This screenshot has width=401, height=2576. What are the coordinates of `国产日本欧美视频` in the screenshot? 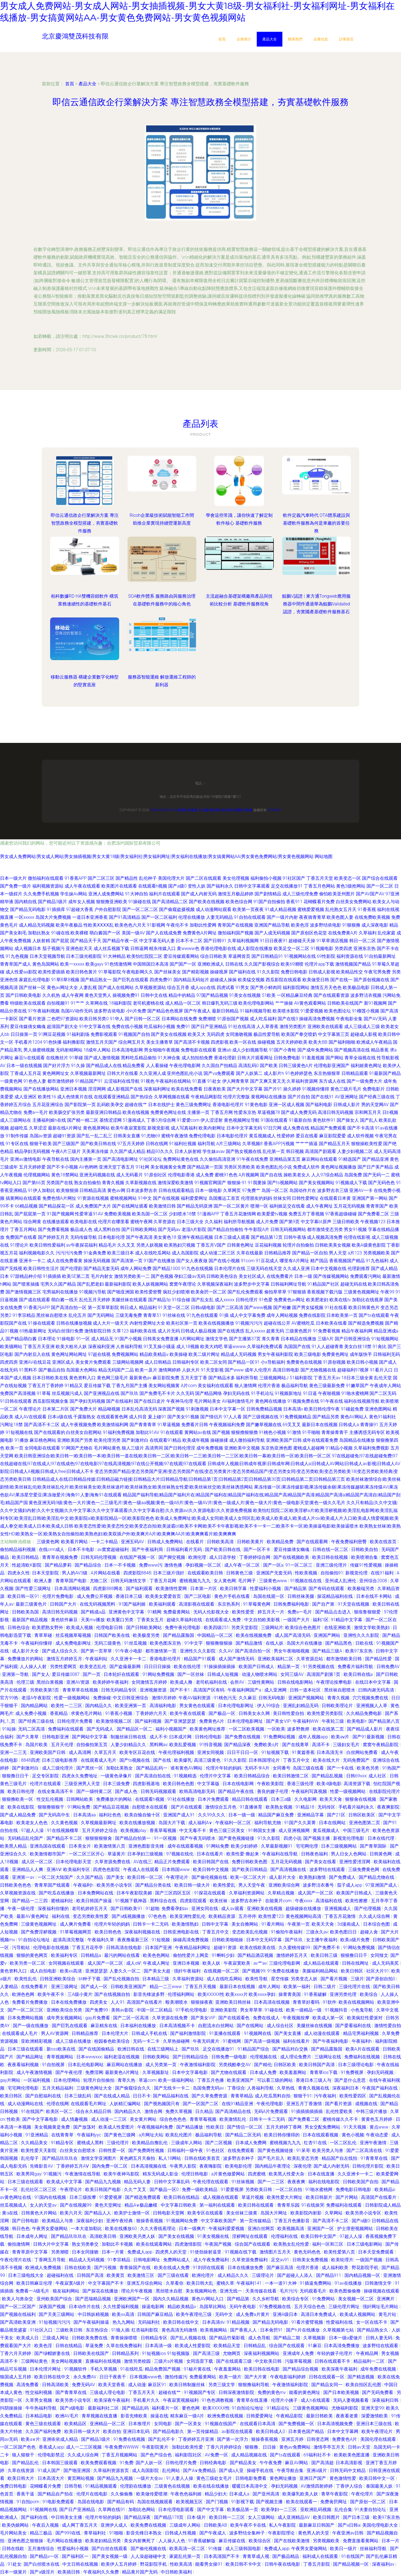 It's located at (341, 2392).